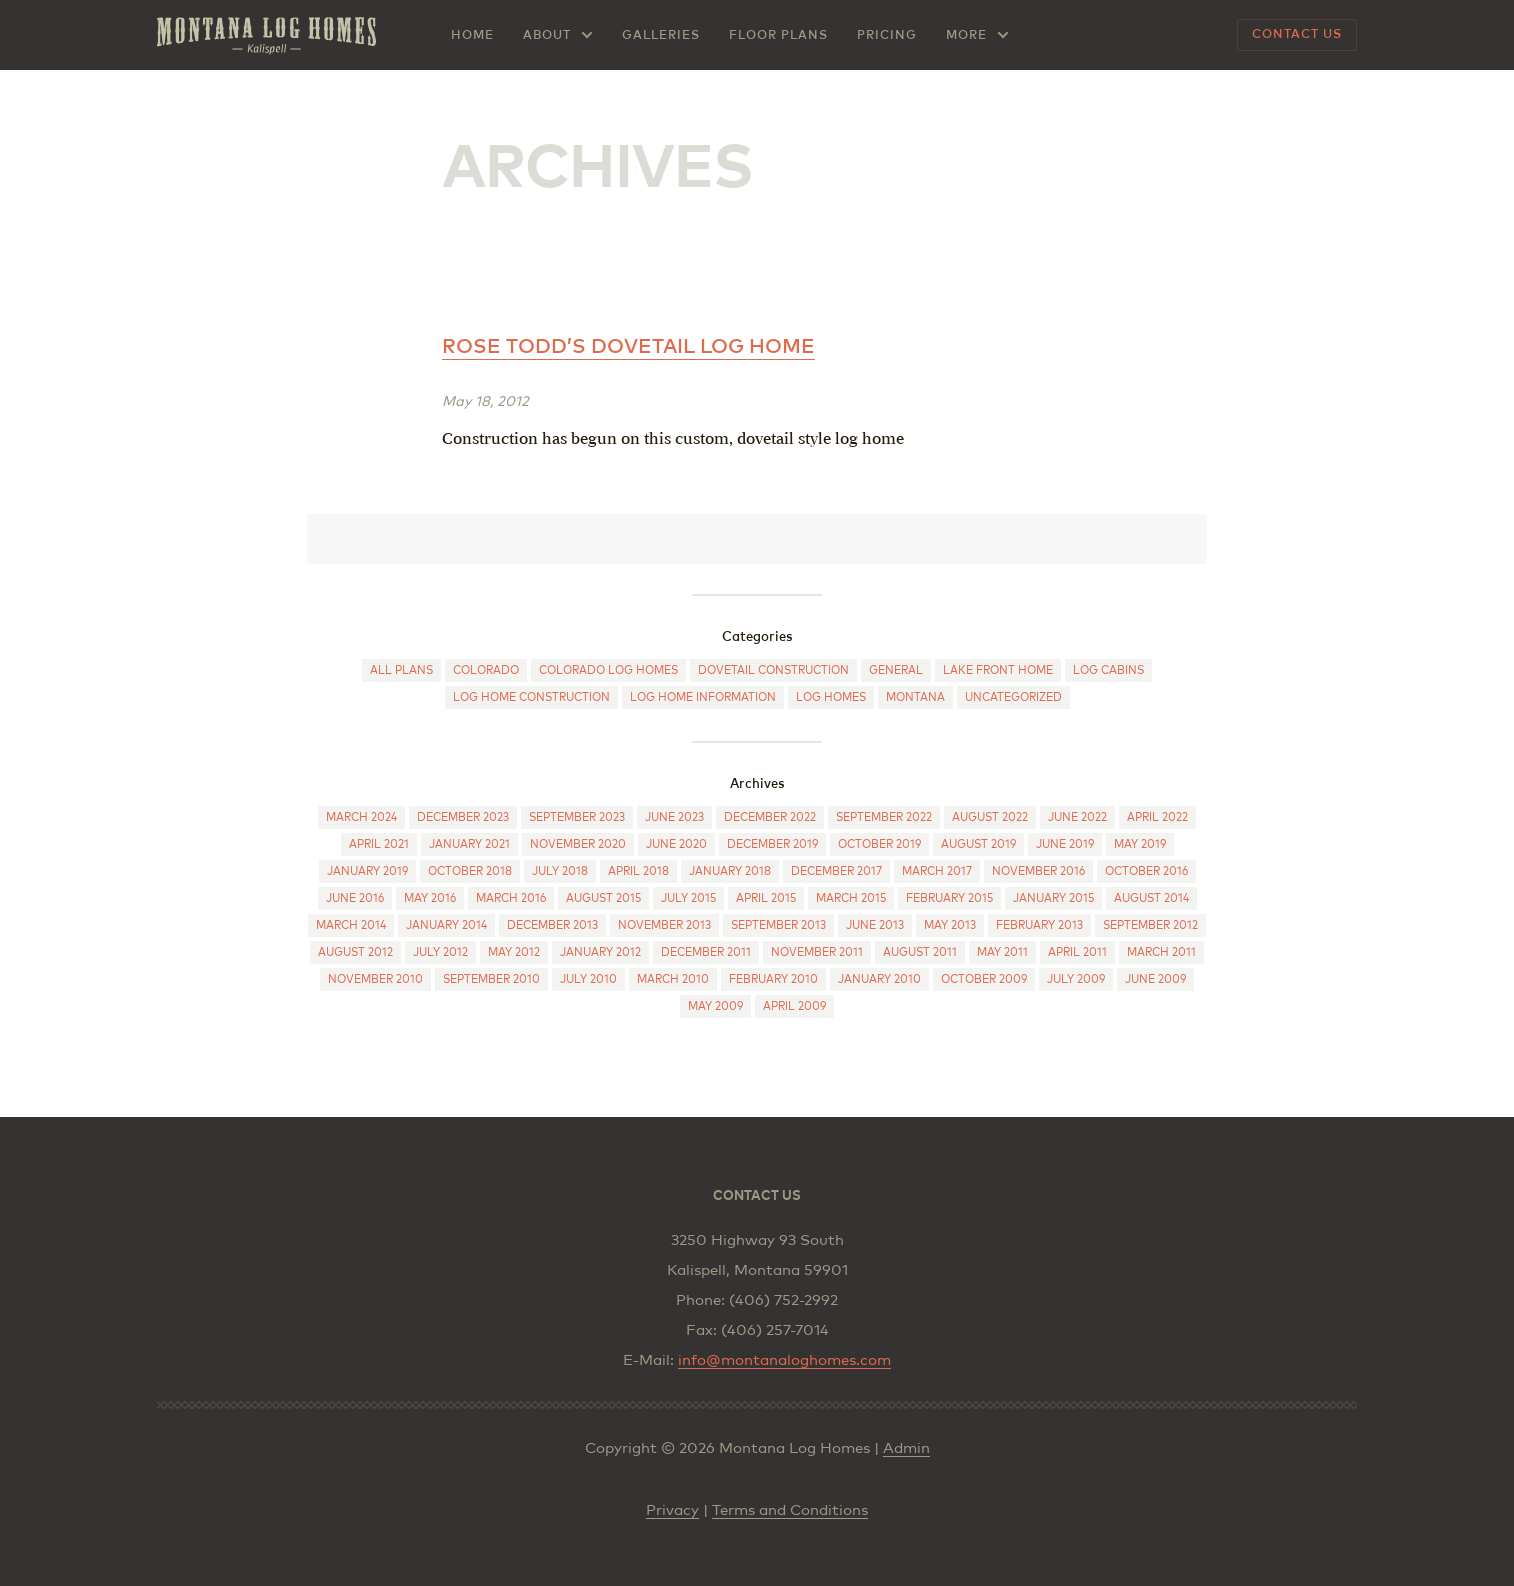  What do you see at coordinates (906, 1448) in the screenshot?
I see `Admin` at bounding box center [906, 1448].